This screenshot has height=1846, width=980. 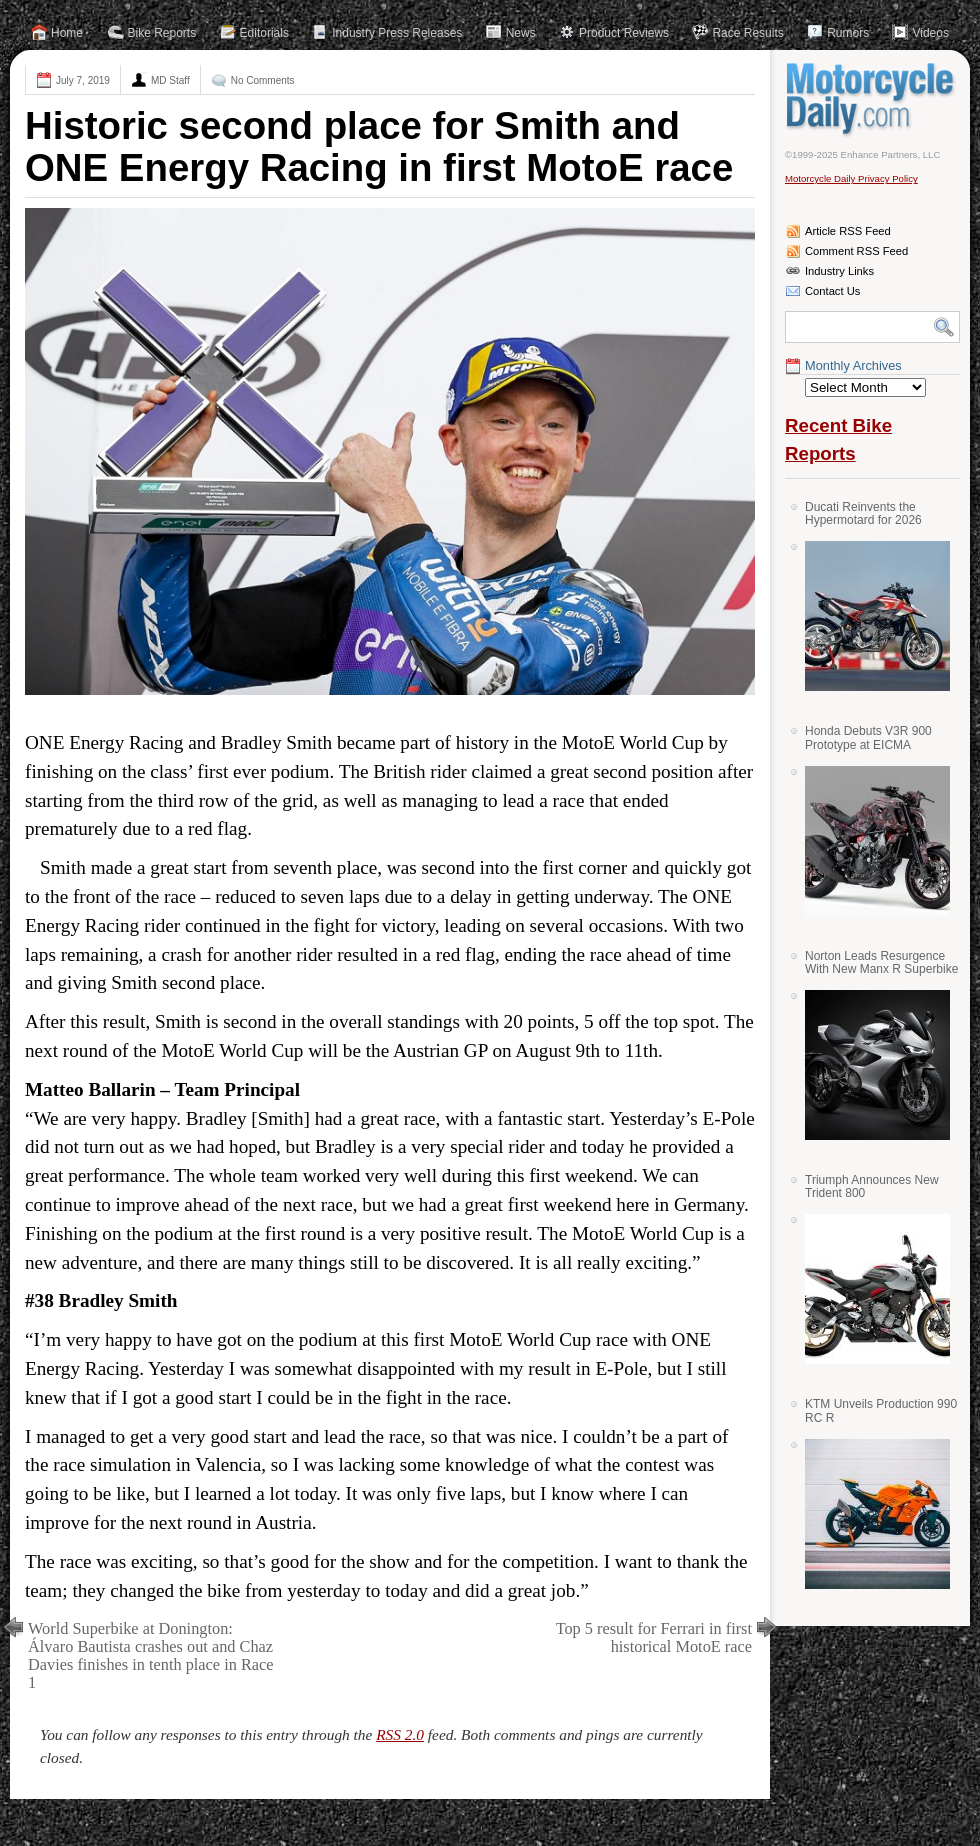 I want to click on World Superbike at Donington: Álvaro Bautista crashes out and Chaz Davies finishes in tenth place in Race 1, so click(x=151, y=1655).